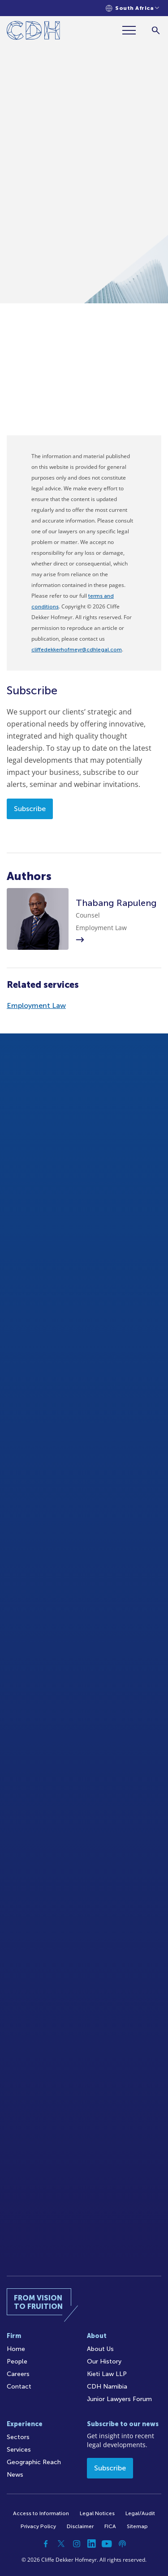 The height and width of the screenshot is (2576, 168). Describe the element at coordinates (19, 2449) in the screenshot. I see `Services` at that location.